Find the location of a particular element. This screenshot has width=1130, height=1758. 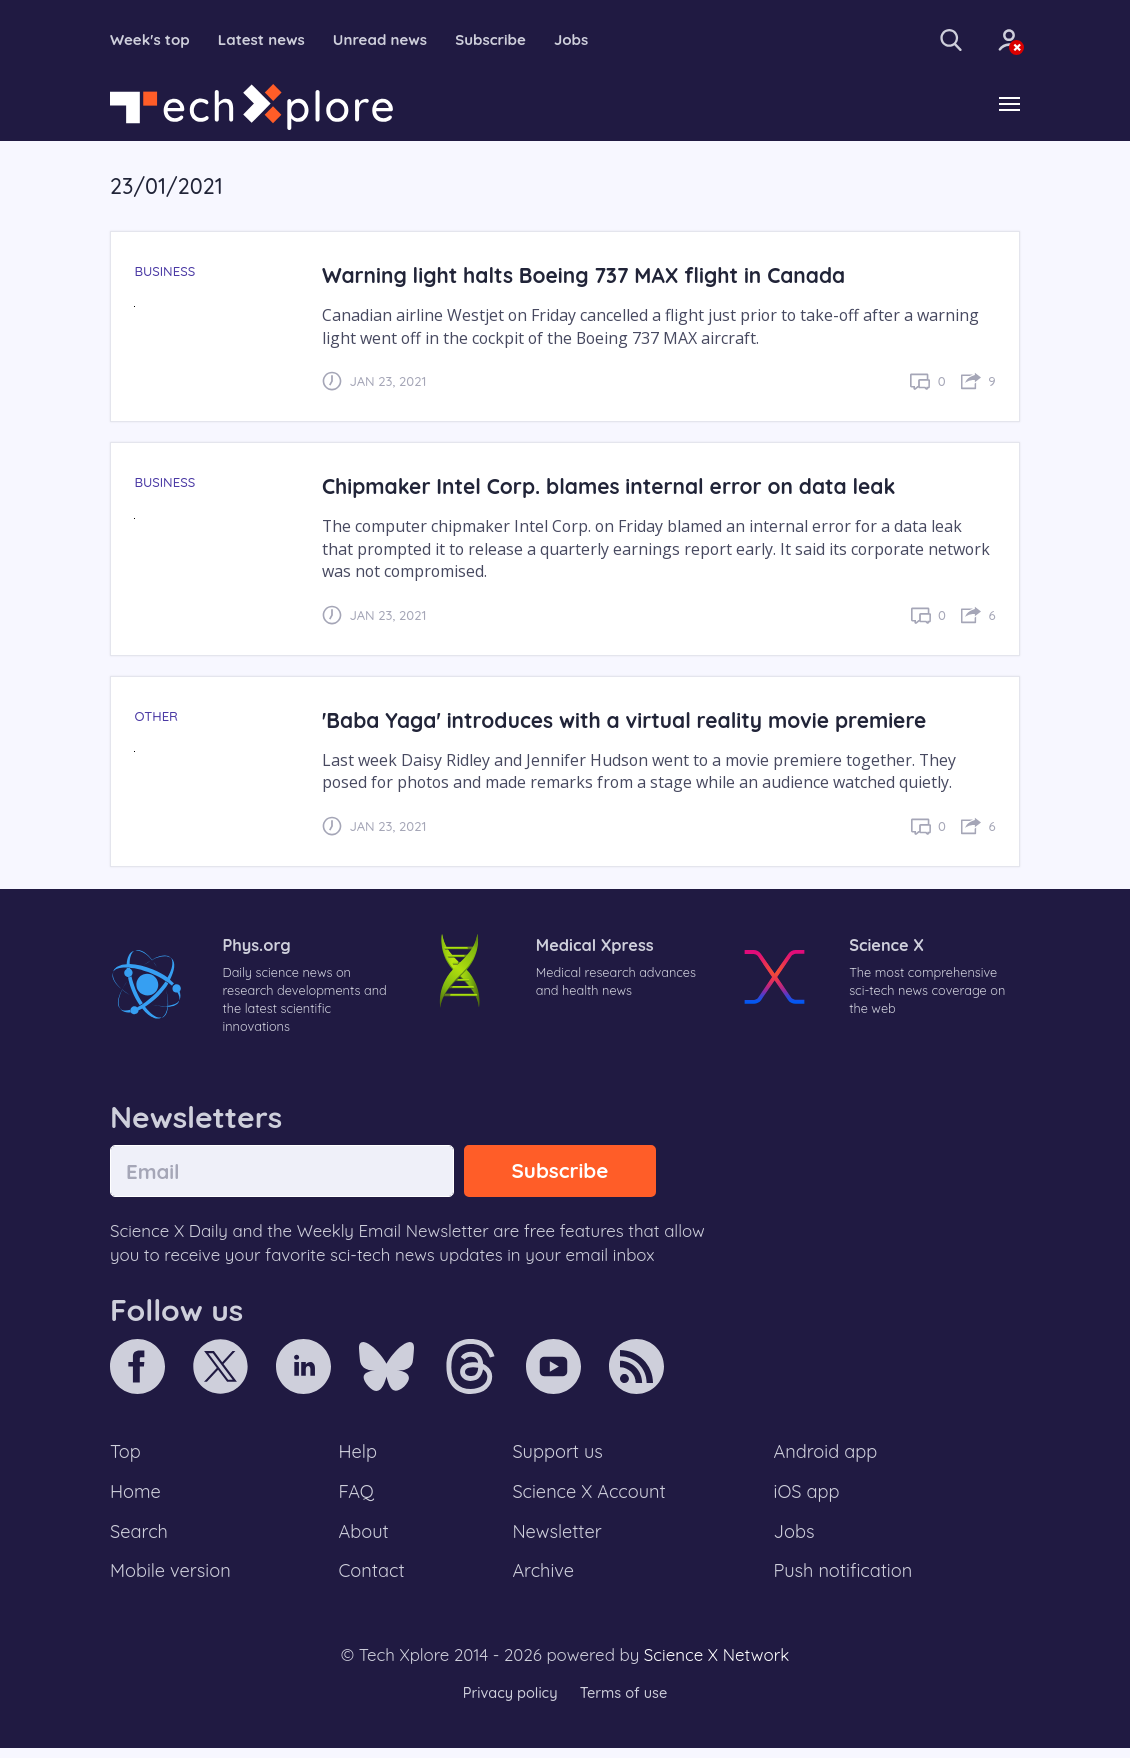

Warning light halts Boeing 737 MAX flight in Canada is located at coordinates (592, 276).